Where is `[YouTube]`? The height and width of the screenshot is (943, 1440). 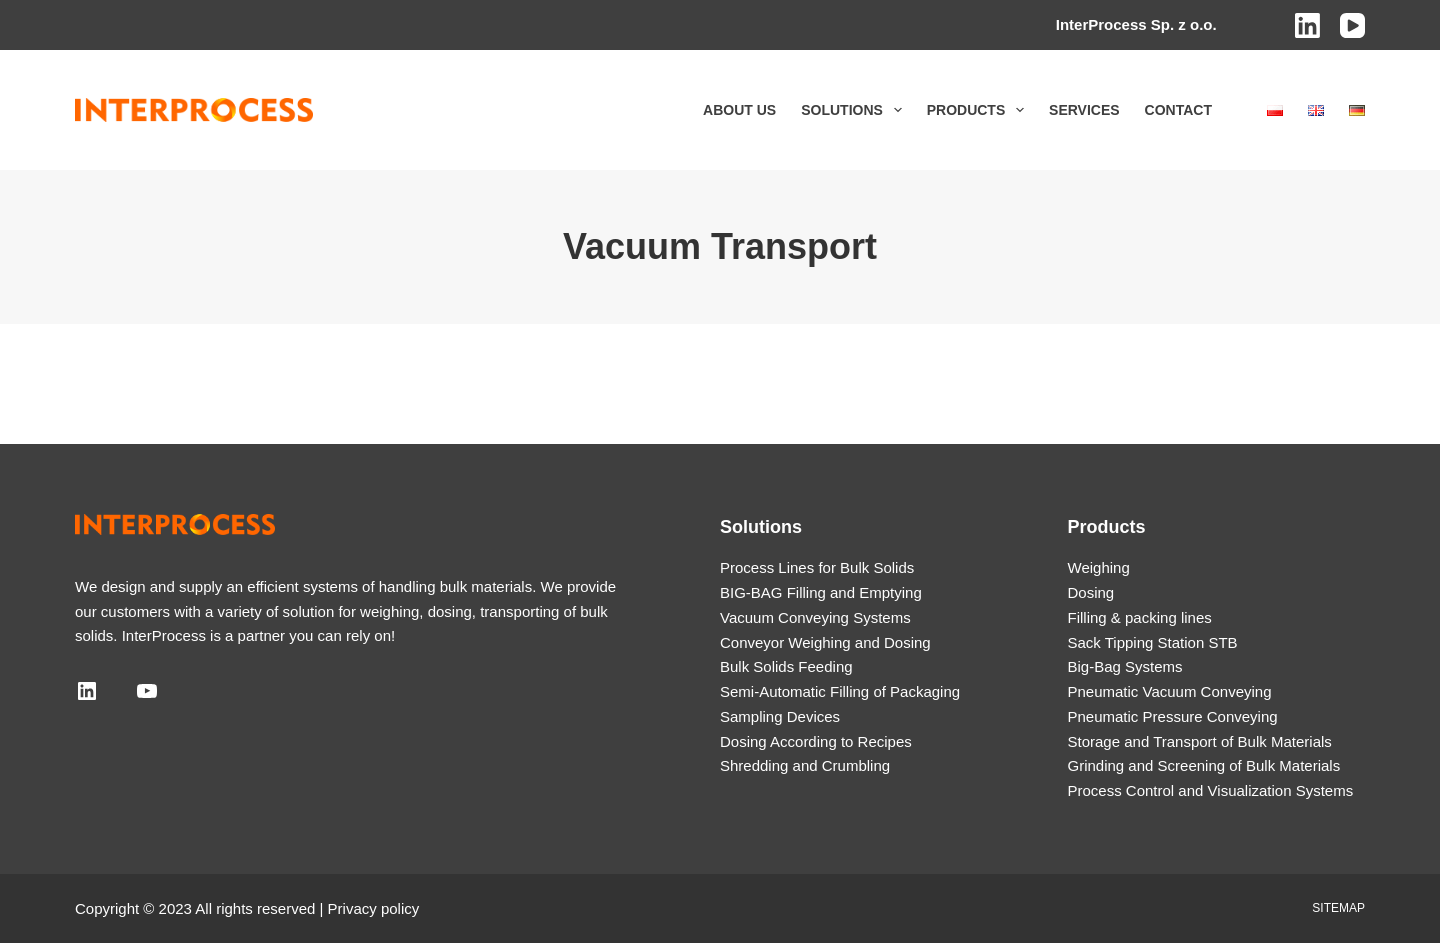
[YouTube] is located at coordinates (1352, 25).